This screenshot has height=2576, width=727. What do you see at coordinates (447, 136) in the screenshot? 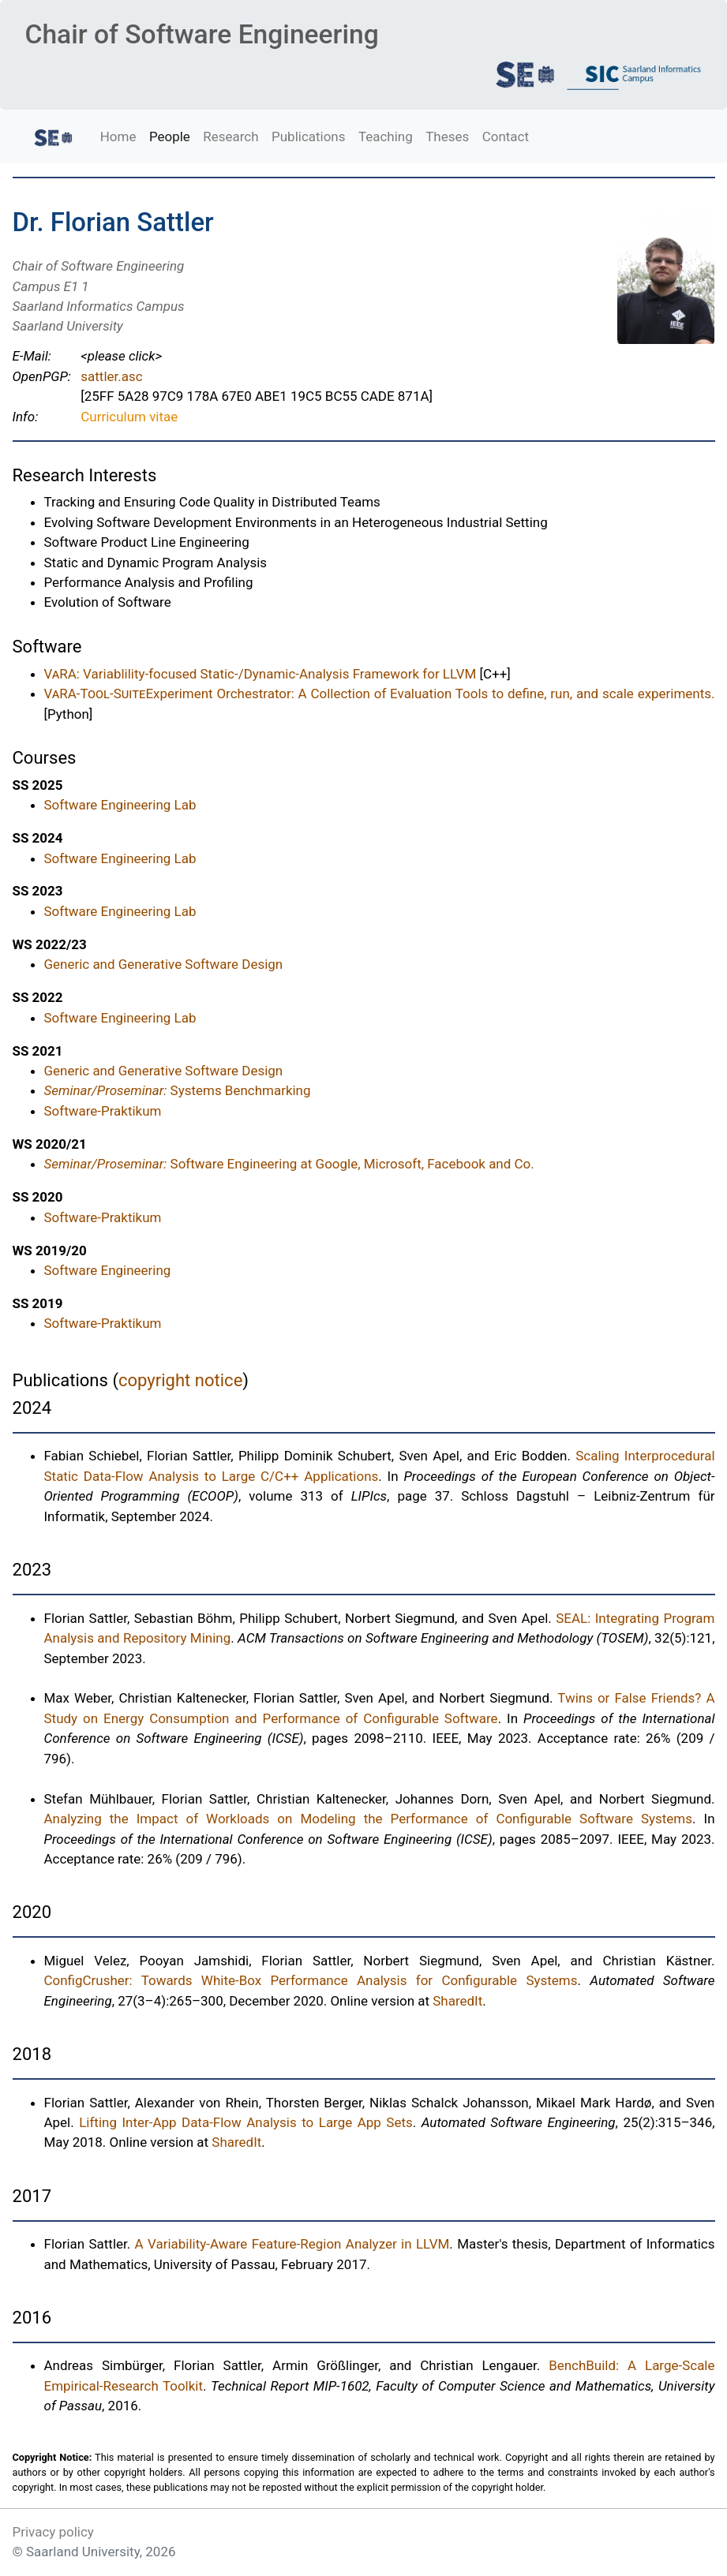
I see `Theses` at bounding box center [447, 136].